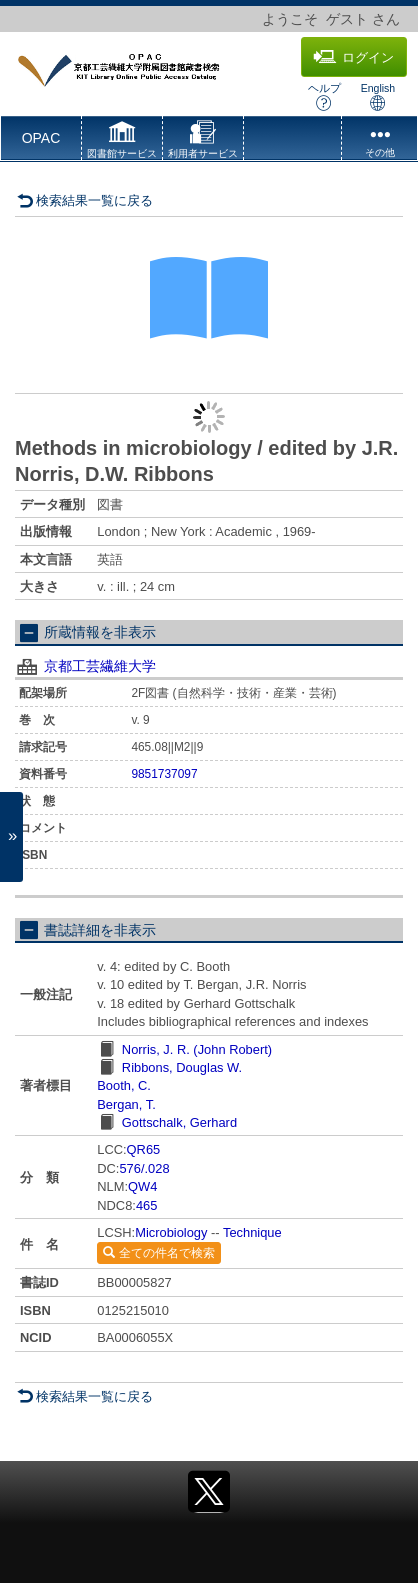 Image resolution: width=418 pixels, height=1583 pixels. I want to click on QW4, so click(142, 1186).